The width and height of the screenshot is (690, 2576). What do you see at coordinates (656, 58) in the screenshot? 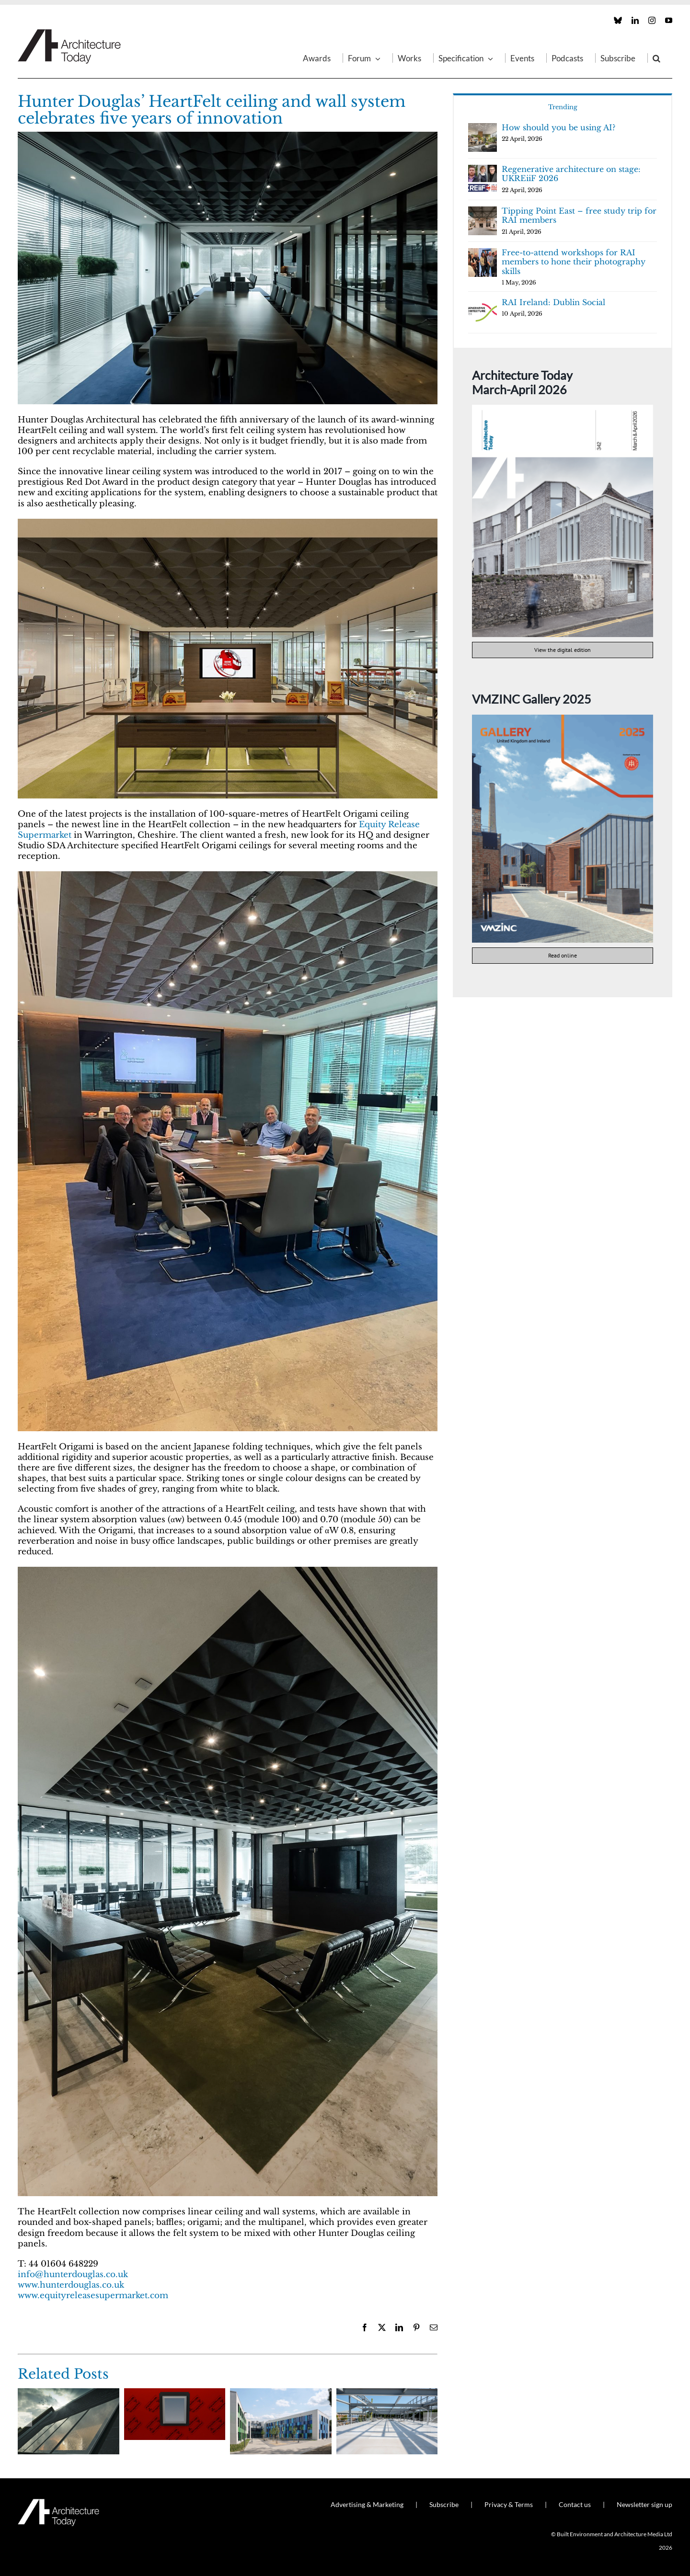
I see `[button]` at bounding box center [656, 58].